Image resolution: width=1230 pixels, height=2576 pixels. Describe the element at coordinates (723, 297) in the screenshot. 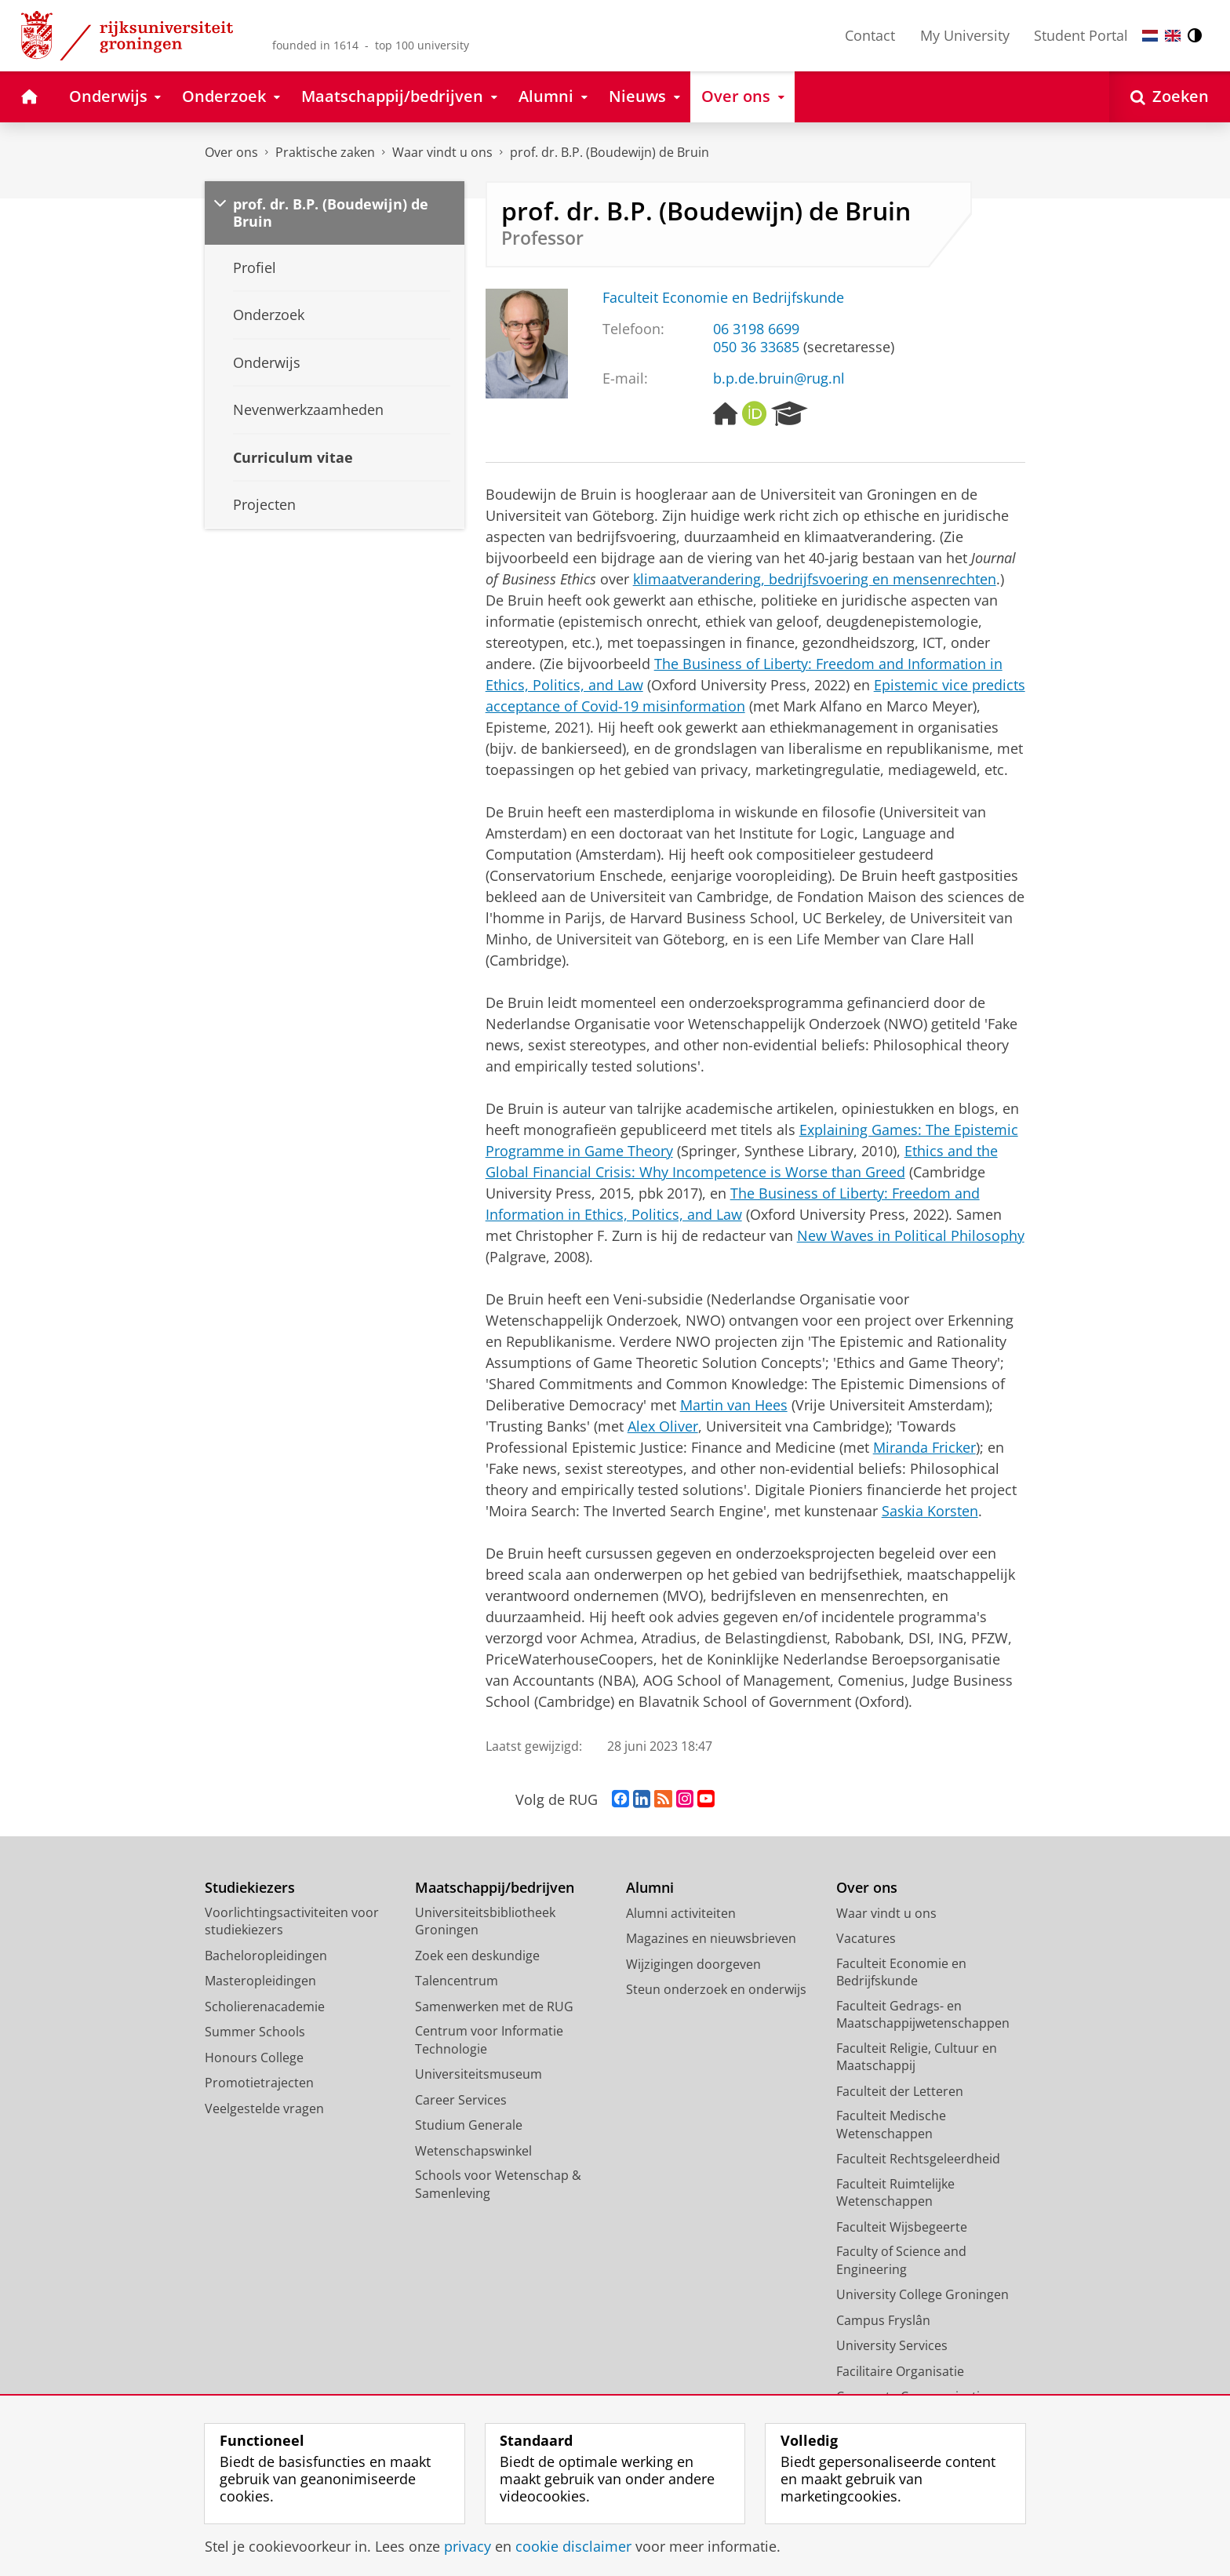

I see `Faculteit Economie en Bedrijfskunde` at that location.